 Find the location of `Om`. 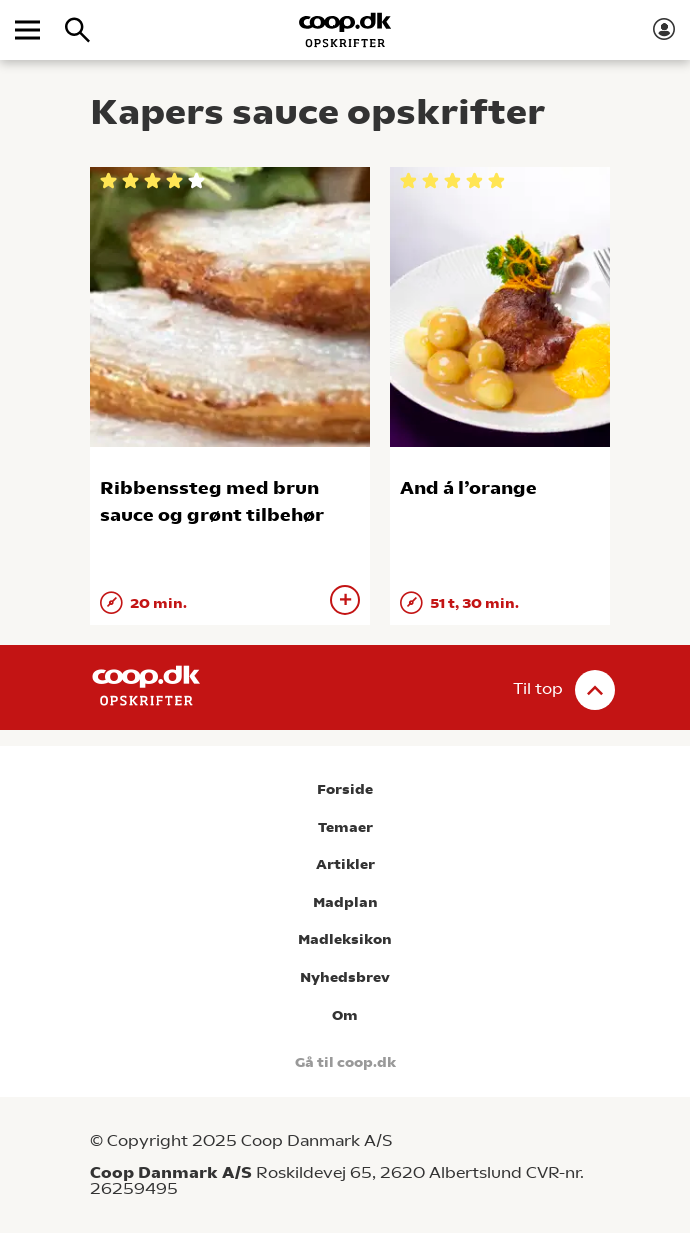

Om is located at coordinates (345, 1015).